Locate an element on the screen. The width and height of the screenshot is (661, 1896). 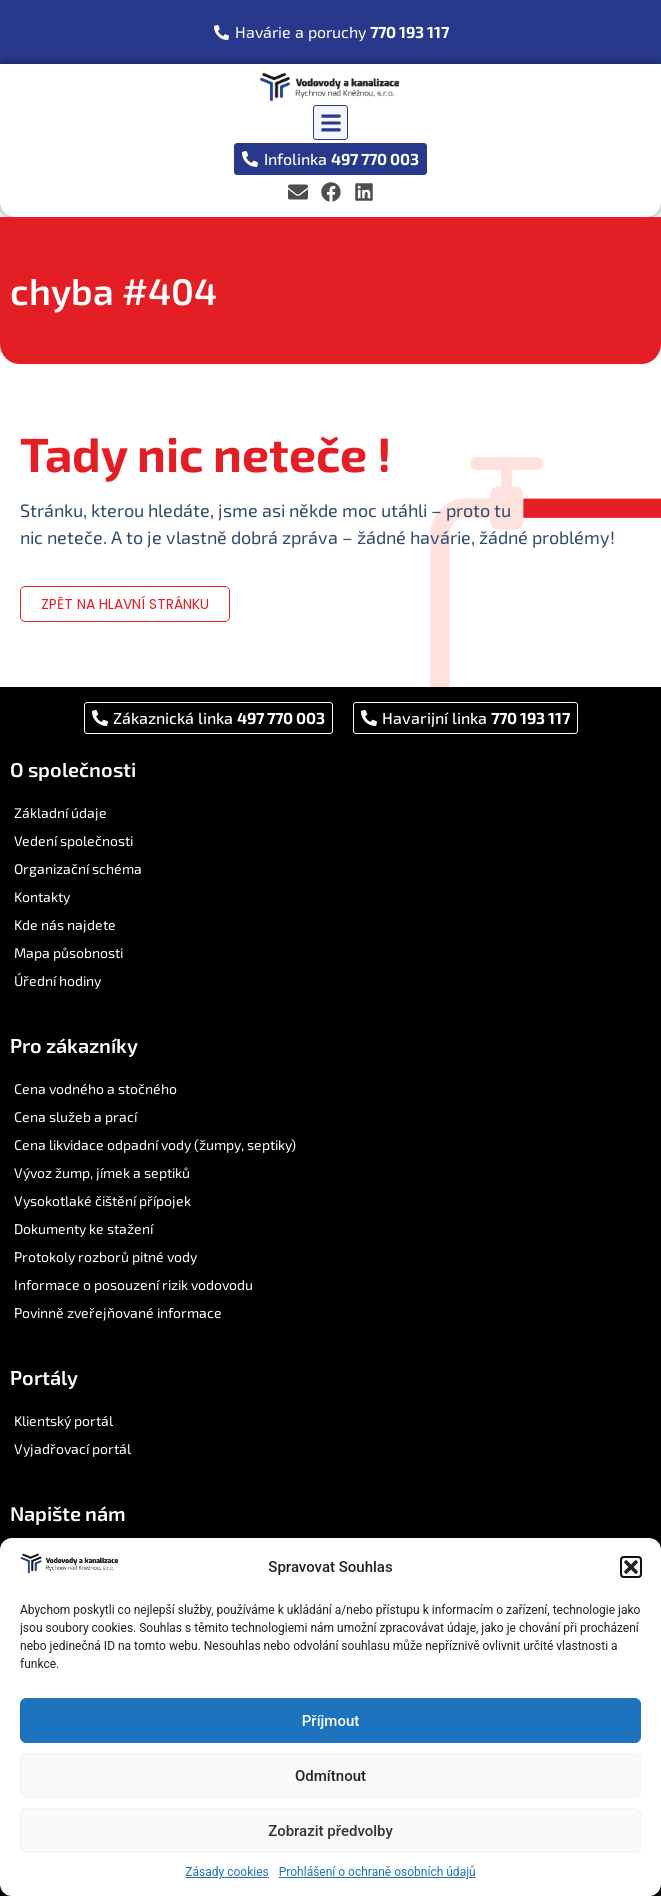
Vyjadřovací portál is located at coordinates (72, 1448).